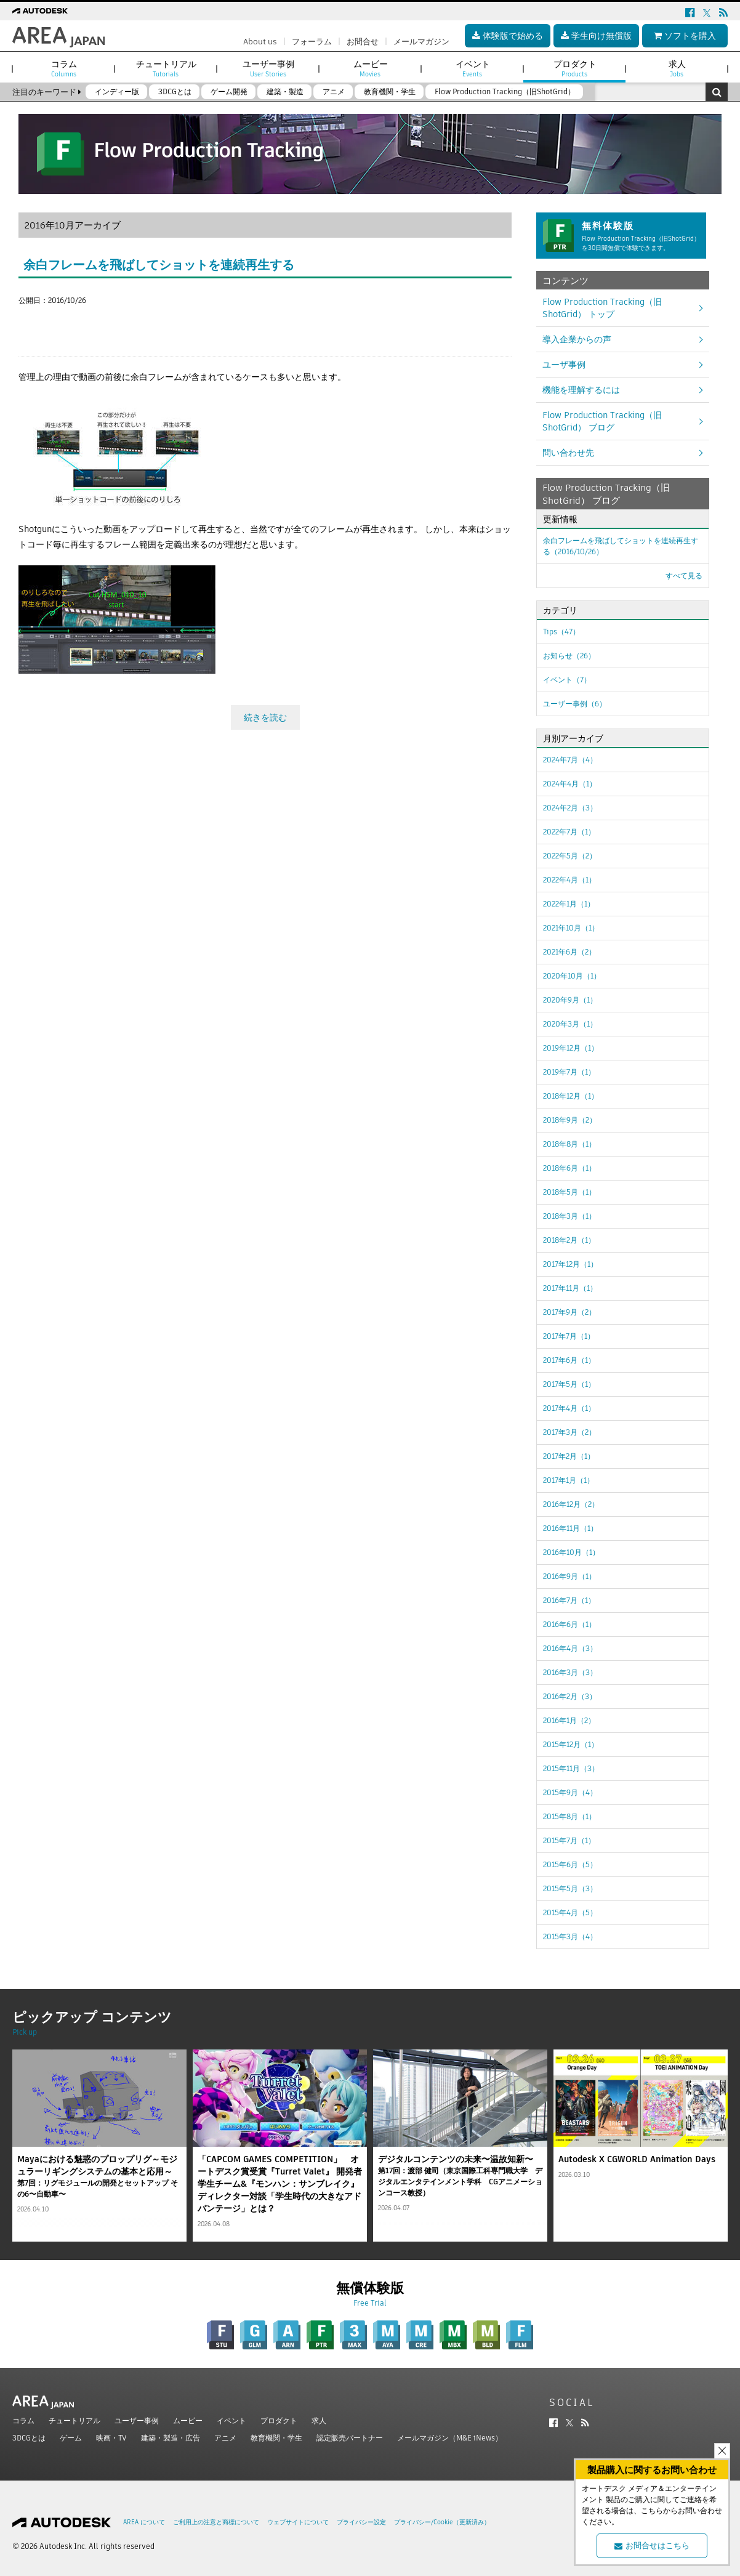 The width and height of the screenshot is (740, 2576). I want to click on 2020年10月（1）, so click(572, 976).